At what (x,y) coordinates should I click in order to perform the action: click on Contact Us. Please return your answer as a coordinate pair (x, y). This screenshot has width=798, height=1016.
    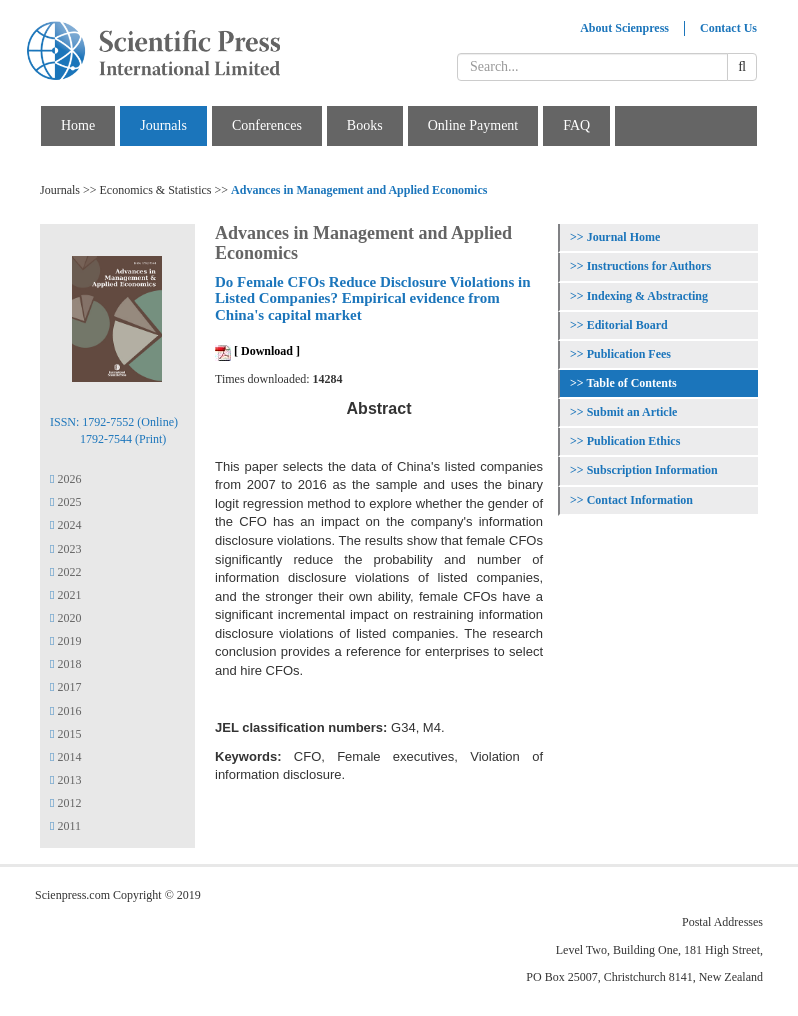
    Looking at the image, I should click on (728, 28).